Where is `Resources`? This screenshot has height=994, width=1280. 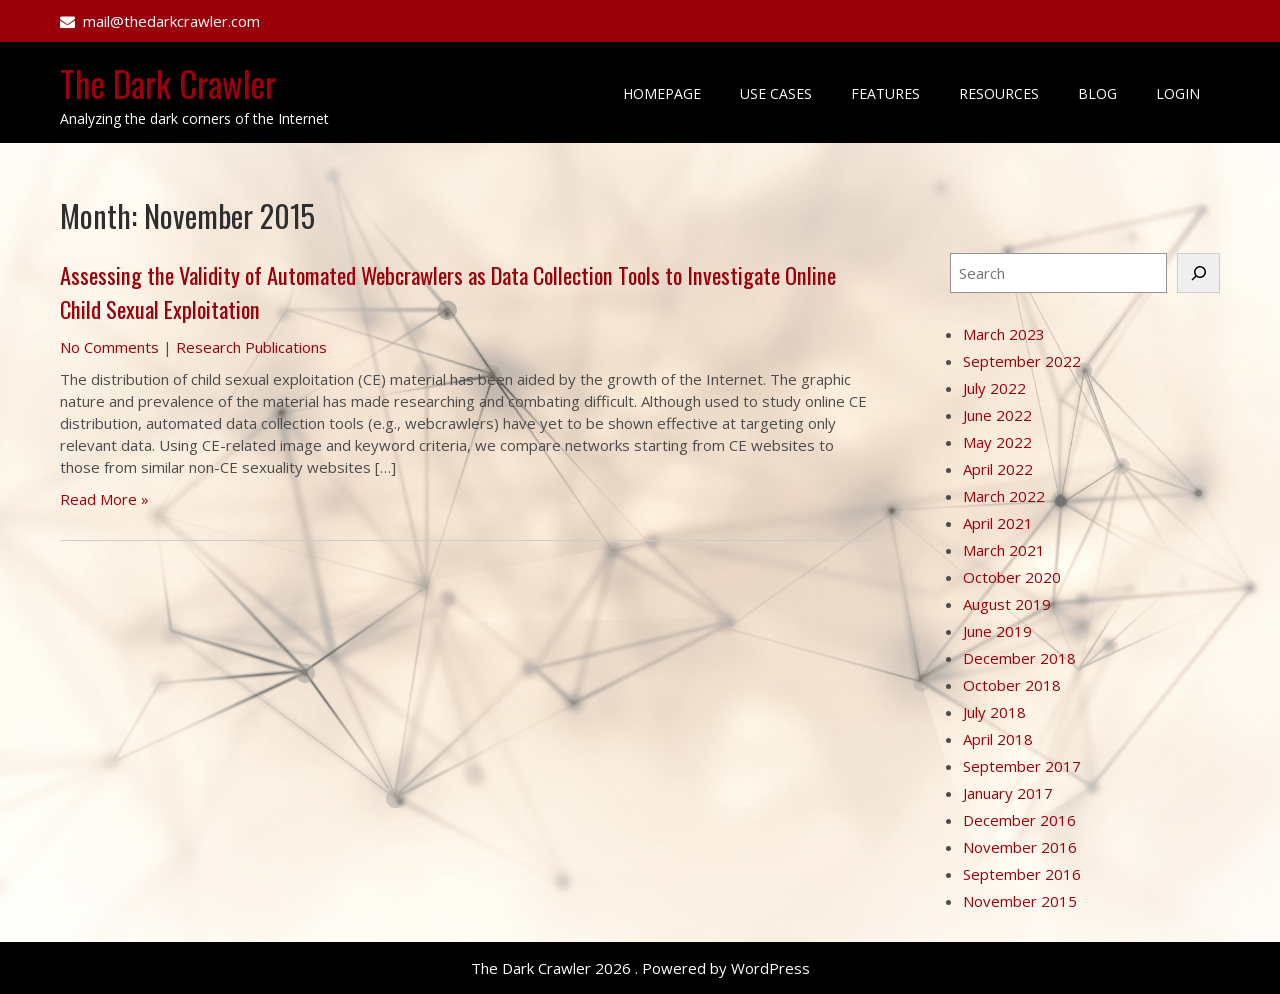 Resources is located at coordinates (999, 93).